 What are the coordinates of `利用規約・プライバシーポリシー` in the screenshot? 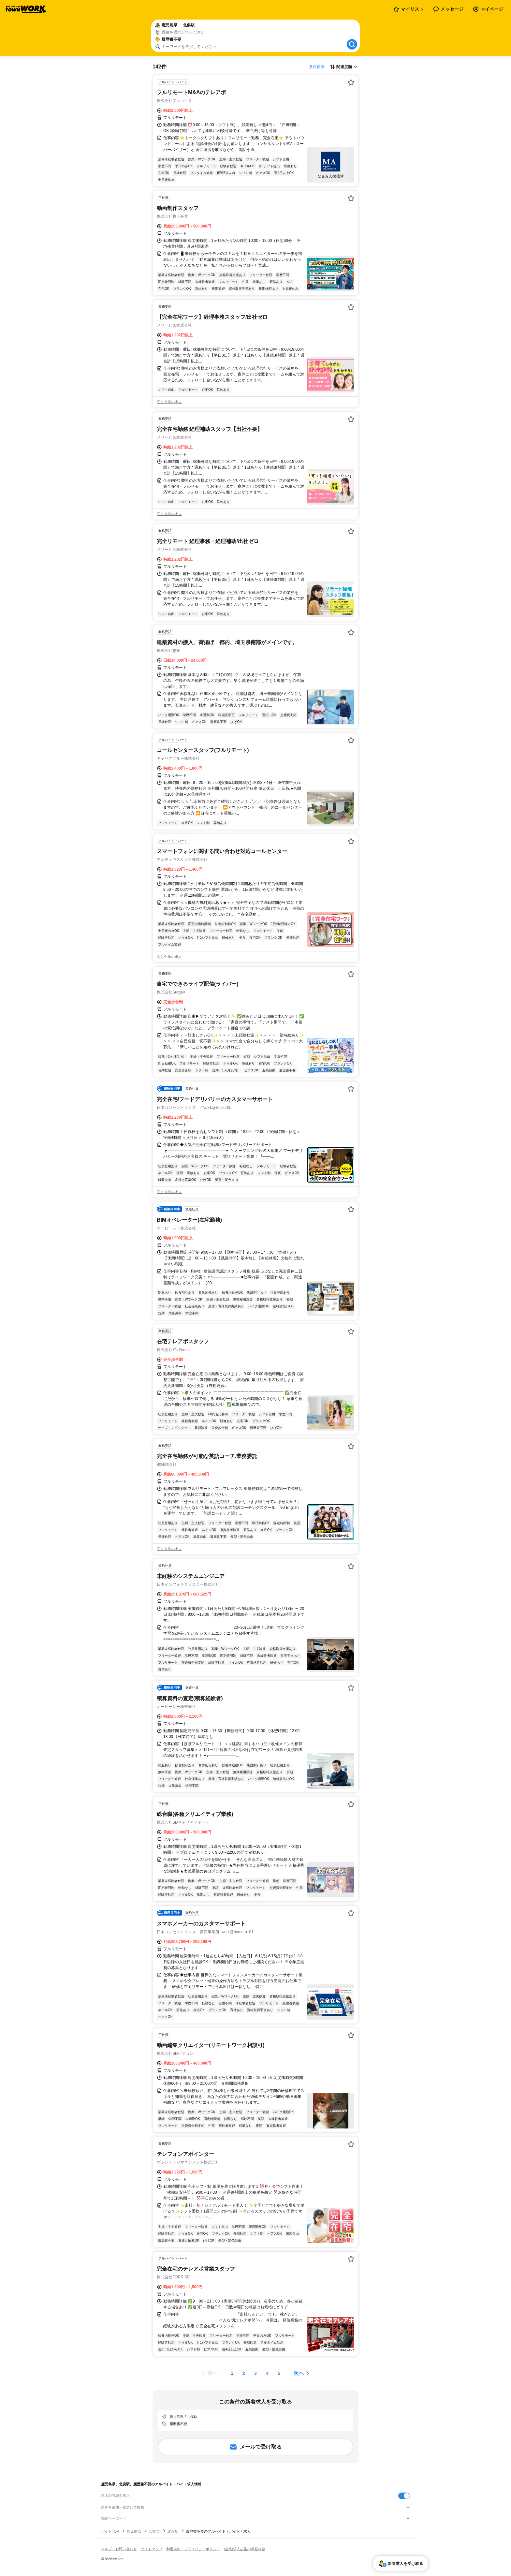 It's located at (193, 2549).